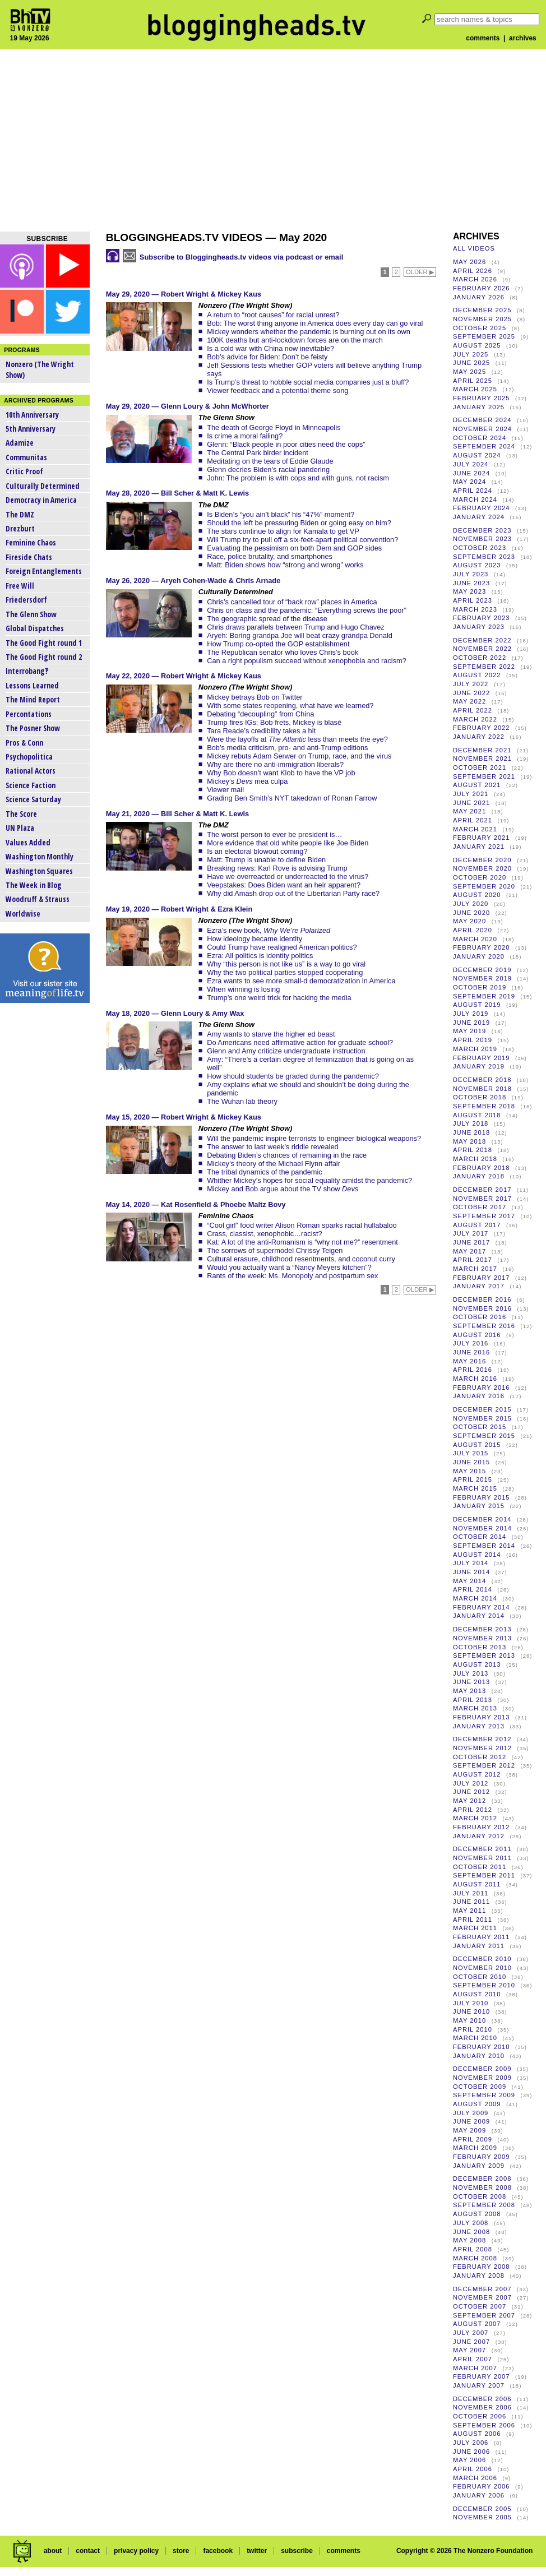  Describe the element at coordinates (479, 2495) in the screenshot. I see `January 2006` at that location.